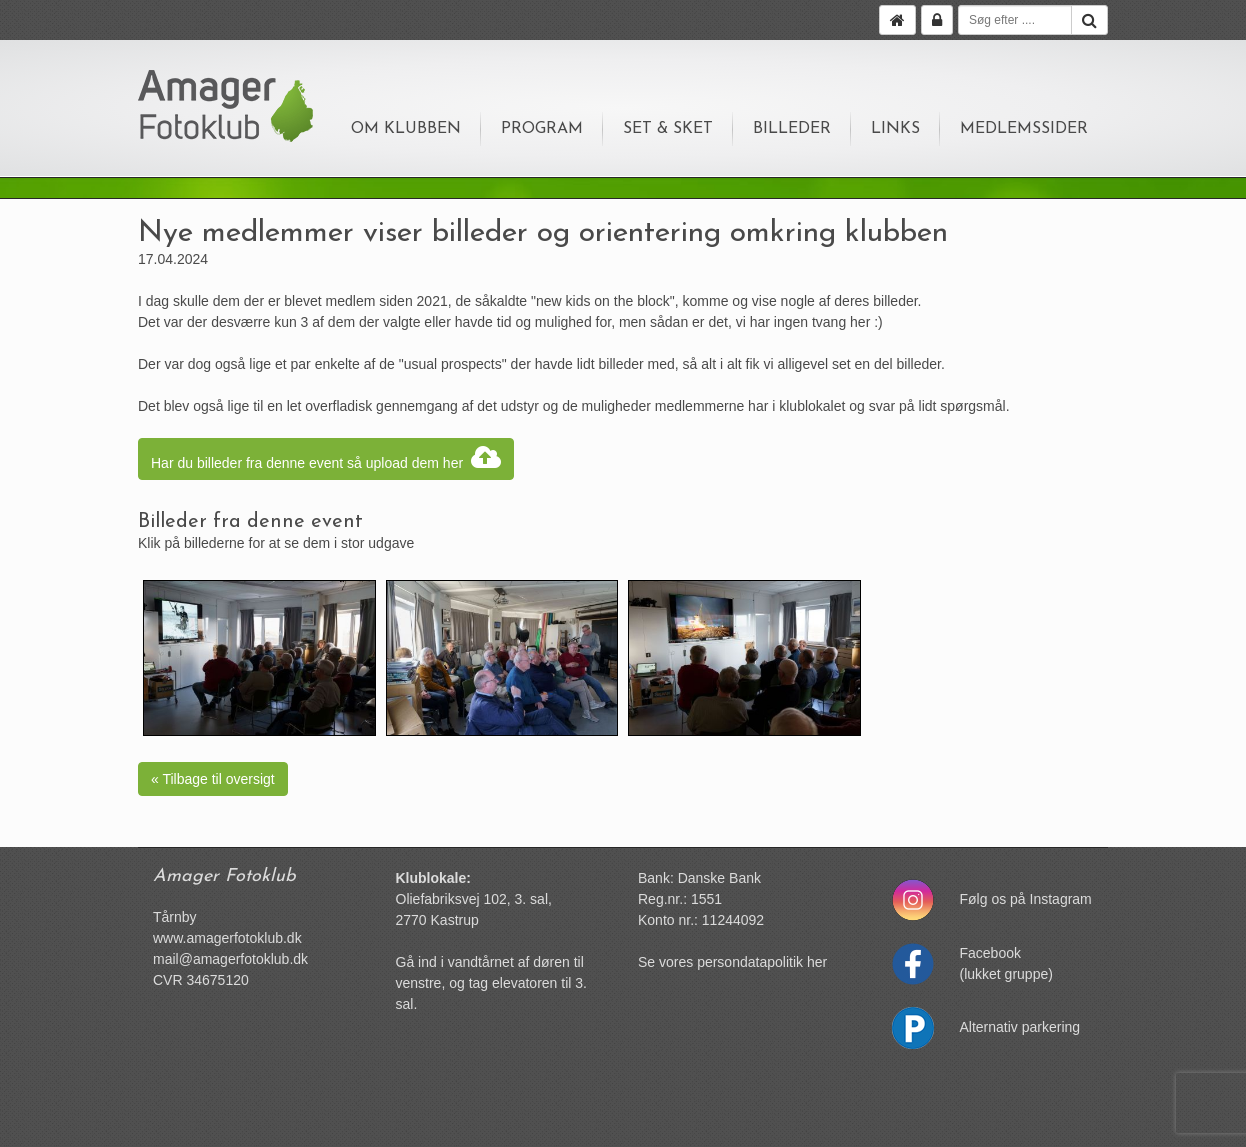 The width and height of the screenshot is (1246, 1147). Describe the element at coordinates (668, 129) in the screenshot. I see `Set & sket` at that location.